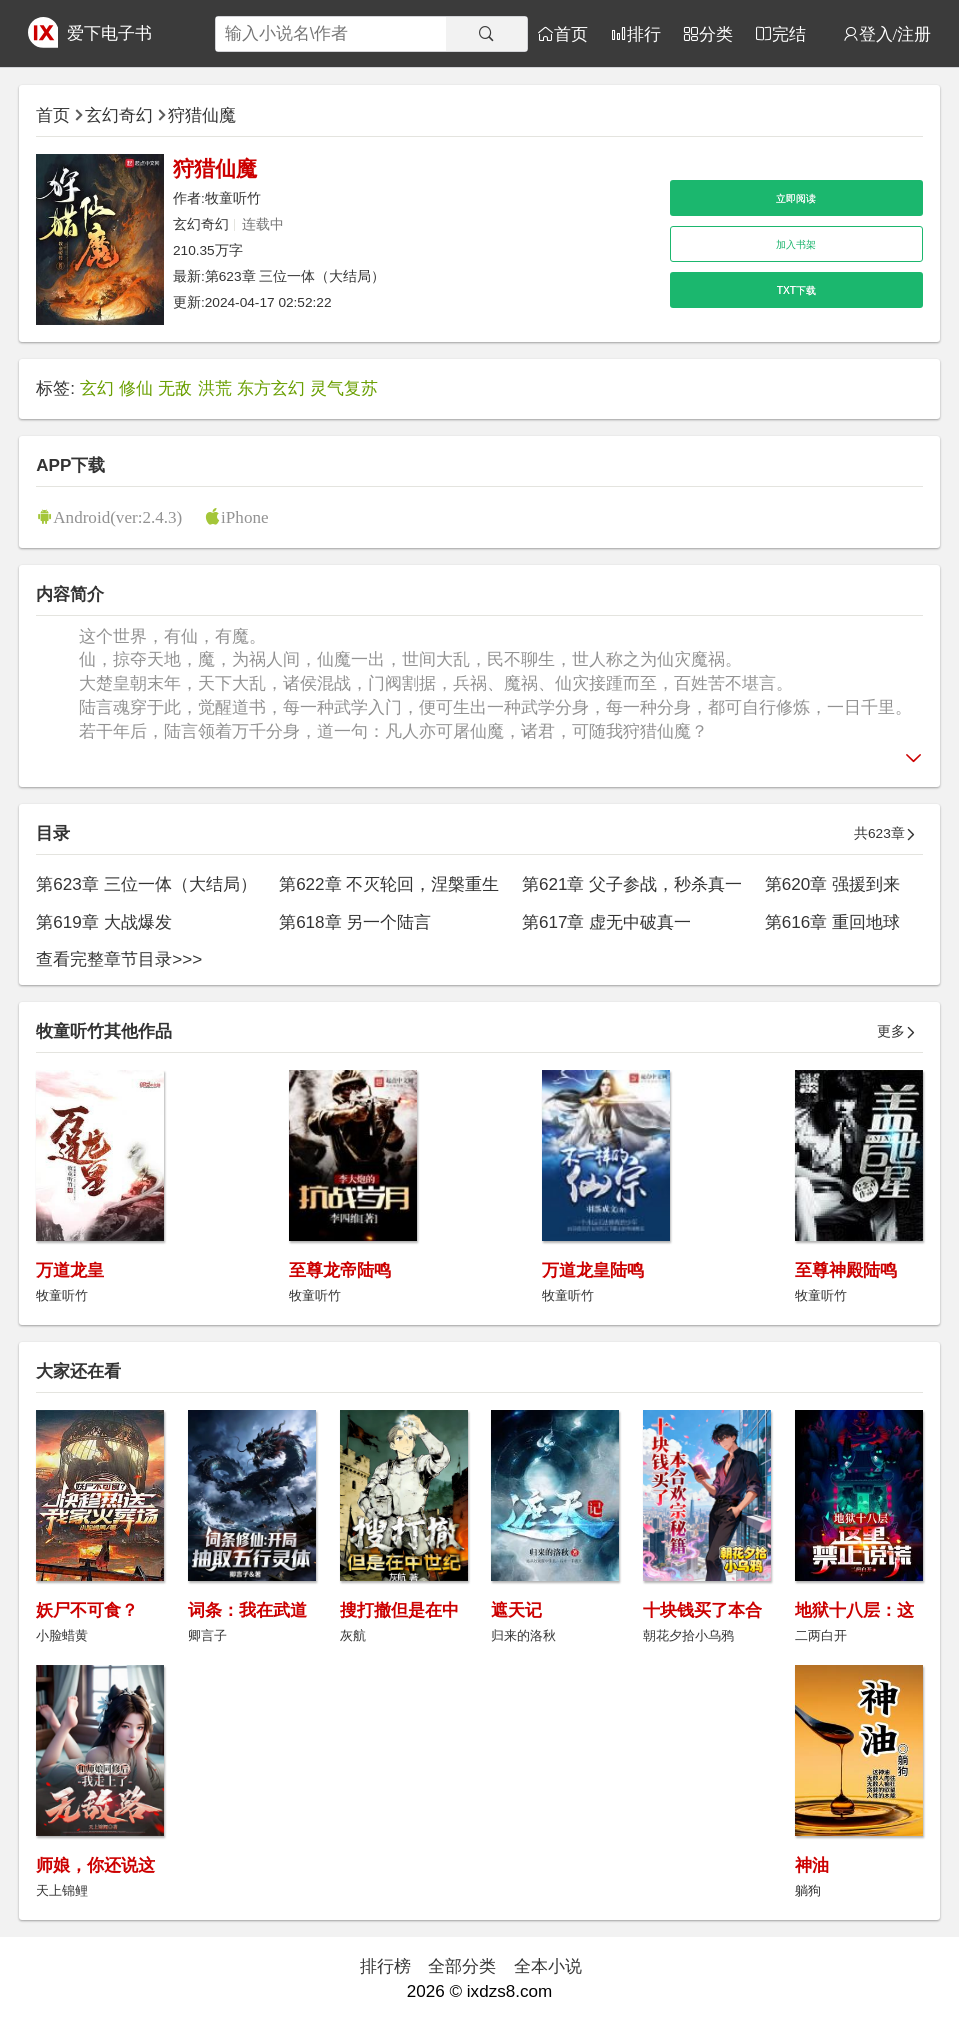 The image size is (959, 2022). I want to click on 万道龙皇, so click(70, 1270).